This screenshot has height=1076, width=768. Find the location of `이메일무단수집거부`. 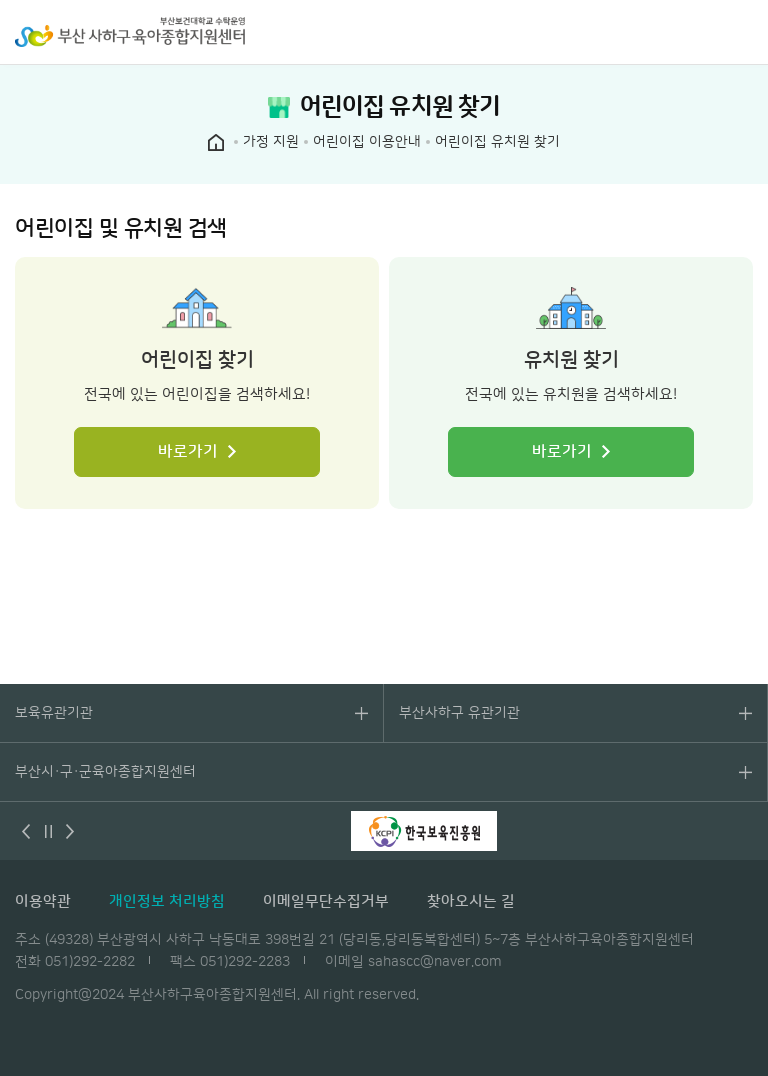

이메일무단수집거부 is located at coordinates (326, 901).